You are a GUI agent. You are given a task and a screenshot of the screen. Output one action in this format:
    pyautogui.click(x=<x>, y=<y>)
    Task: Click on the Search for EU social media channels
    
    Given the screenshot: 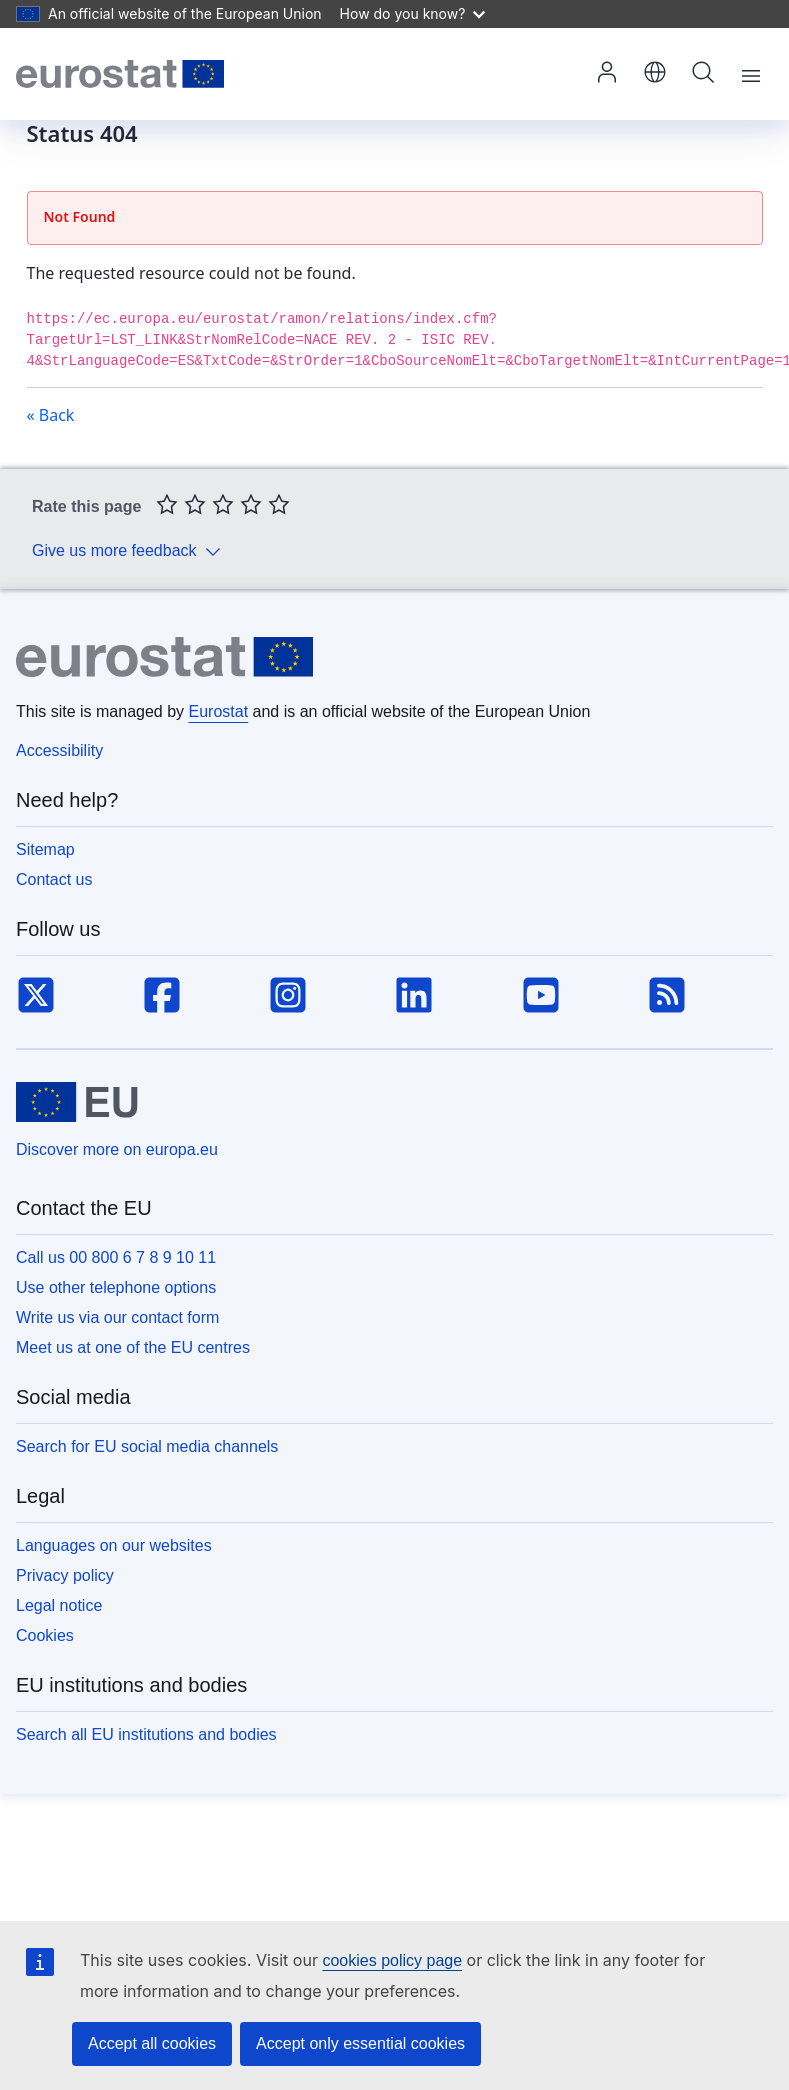 What is the action you would take?
    pyautogui.click(x=147, y=1446)
    